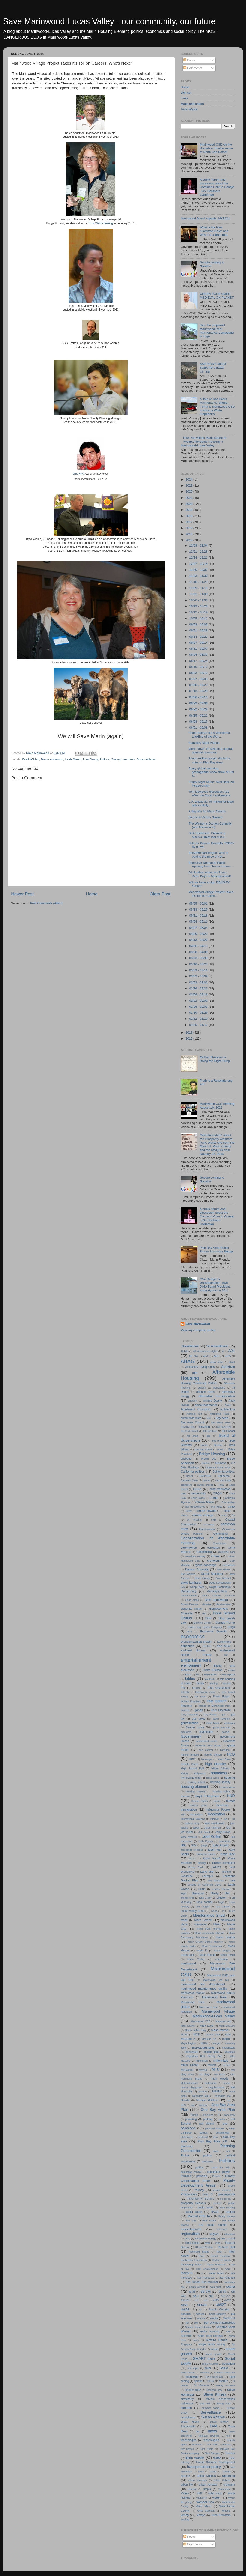 This screenshot has width=246, height=2576. I want to click on Dave Coury, so click(202, 1578).